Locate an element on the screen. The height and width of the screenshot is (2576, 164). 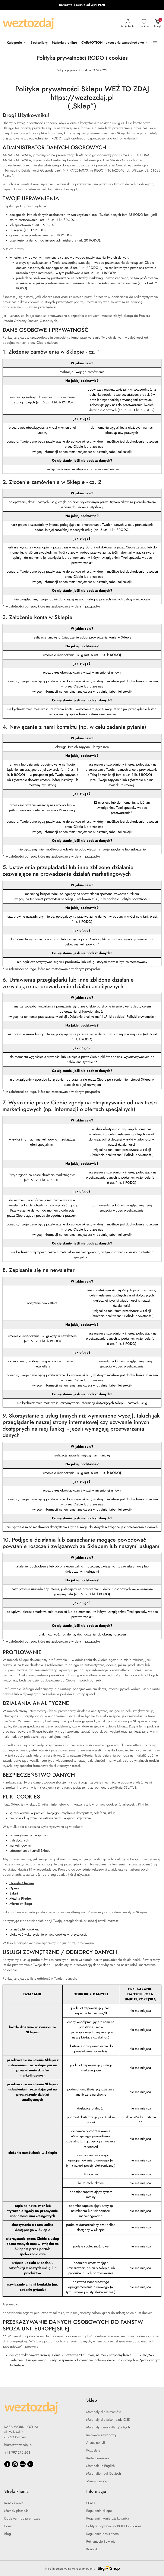
Materiały dla kursantów is located at coordinates (103, 2412).